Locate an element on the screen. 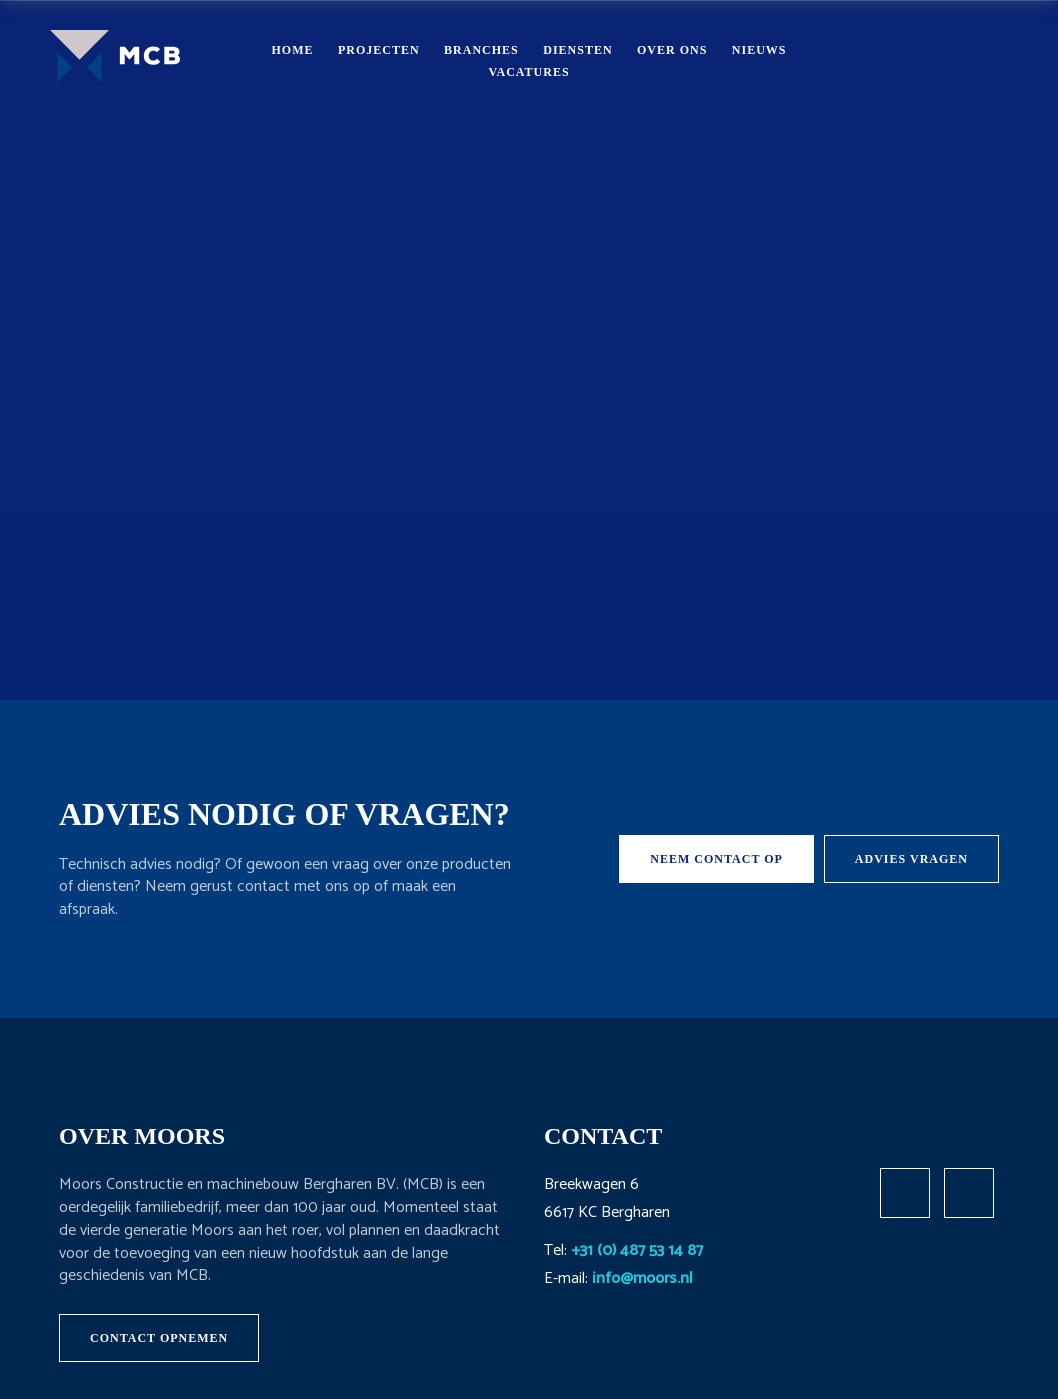  Branches is located at coordinates (481, 50).